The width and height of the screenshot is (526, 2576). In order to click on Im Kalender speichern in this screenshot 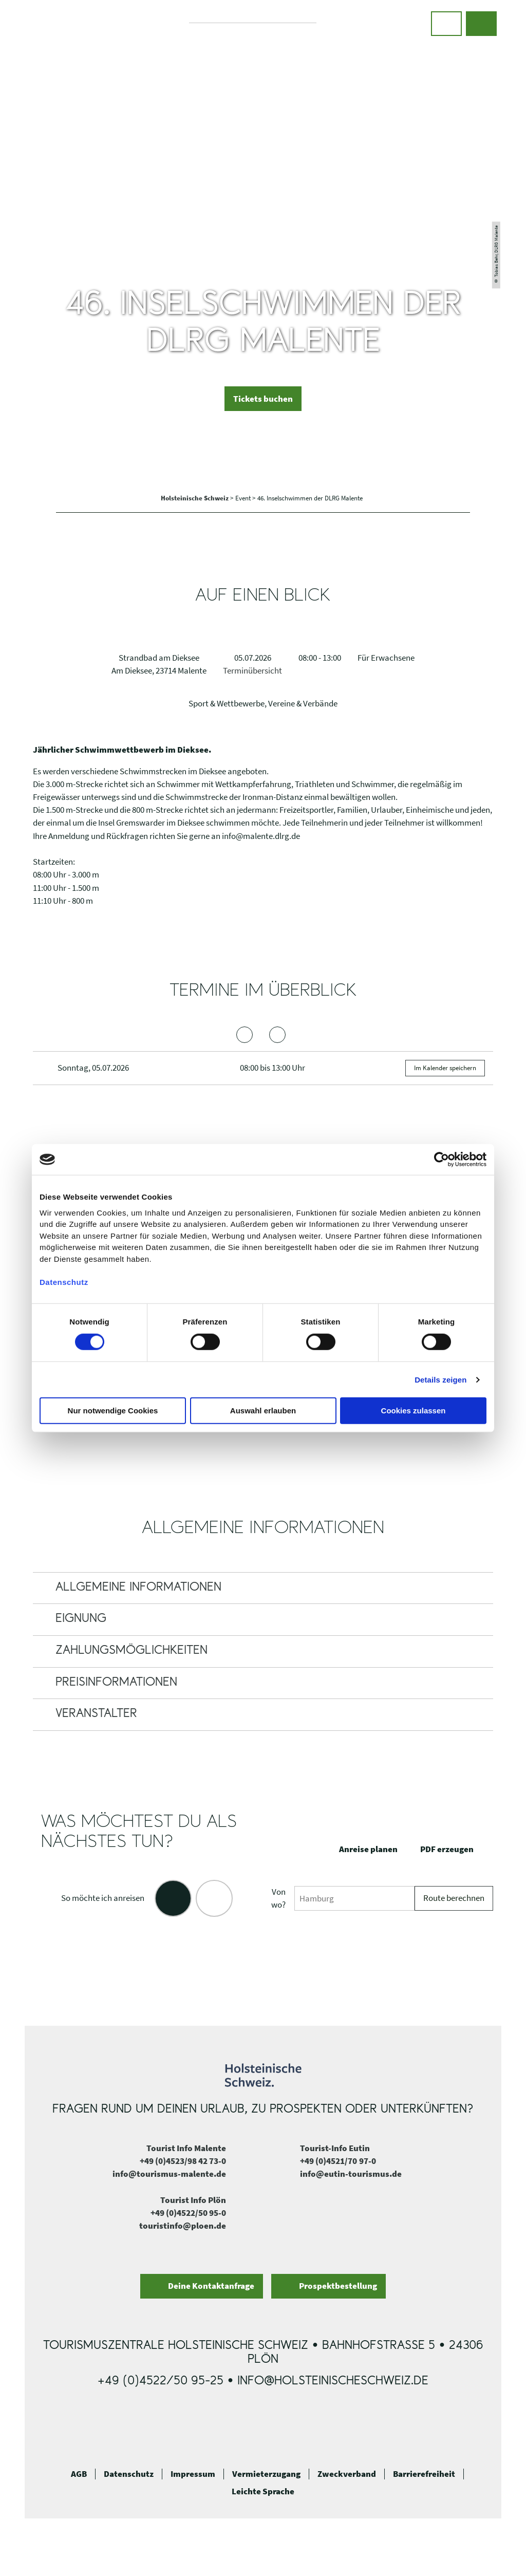, I will do `click(445, 1067)`.